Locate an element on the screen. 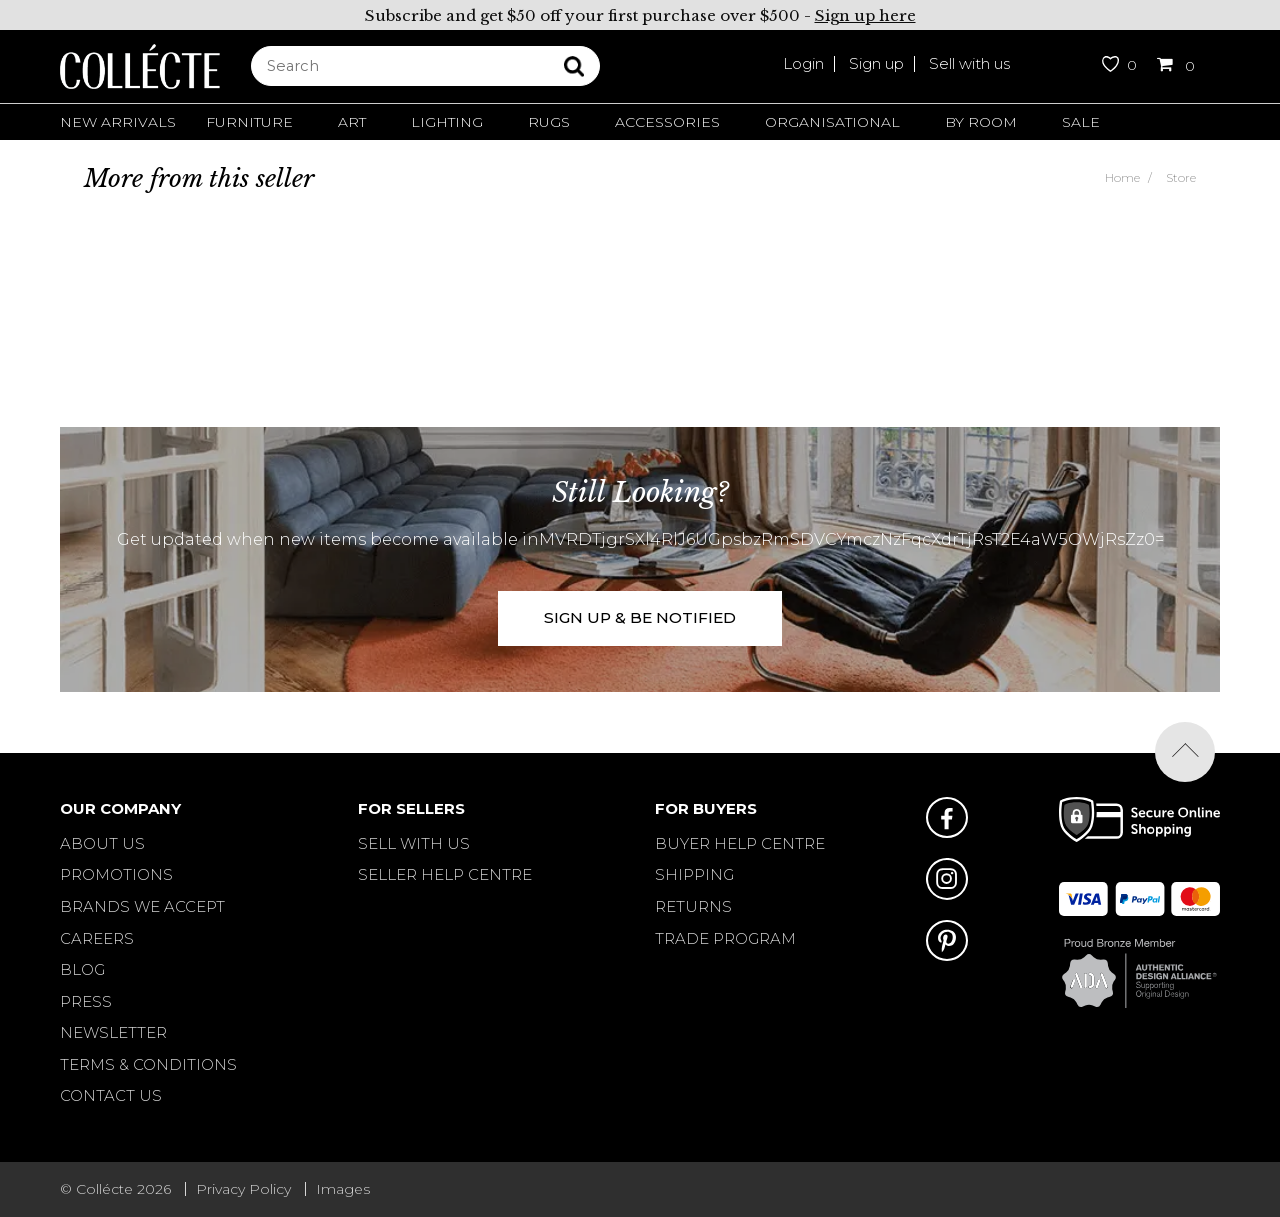 The height and width of the screenshot is (1217, 1280). By Room is located at coordinates (981, 122).